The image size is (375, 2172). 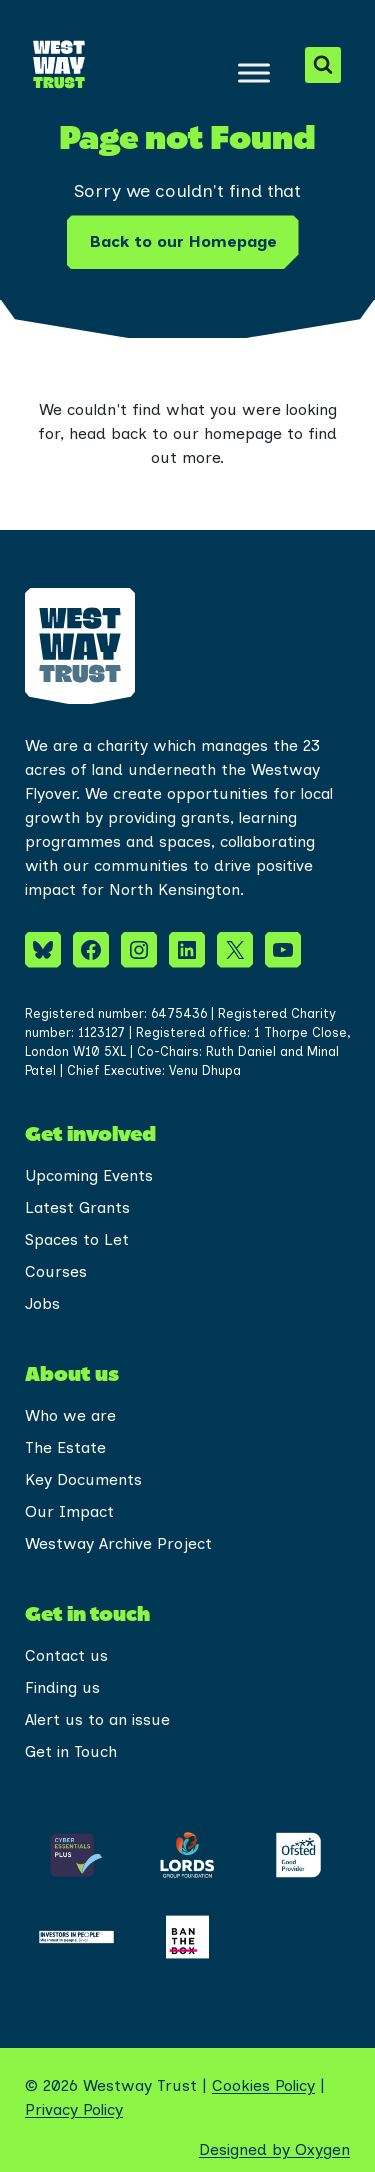 I want to click on Back to our Homepage, so click(x=183, y=241).